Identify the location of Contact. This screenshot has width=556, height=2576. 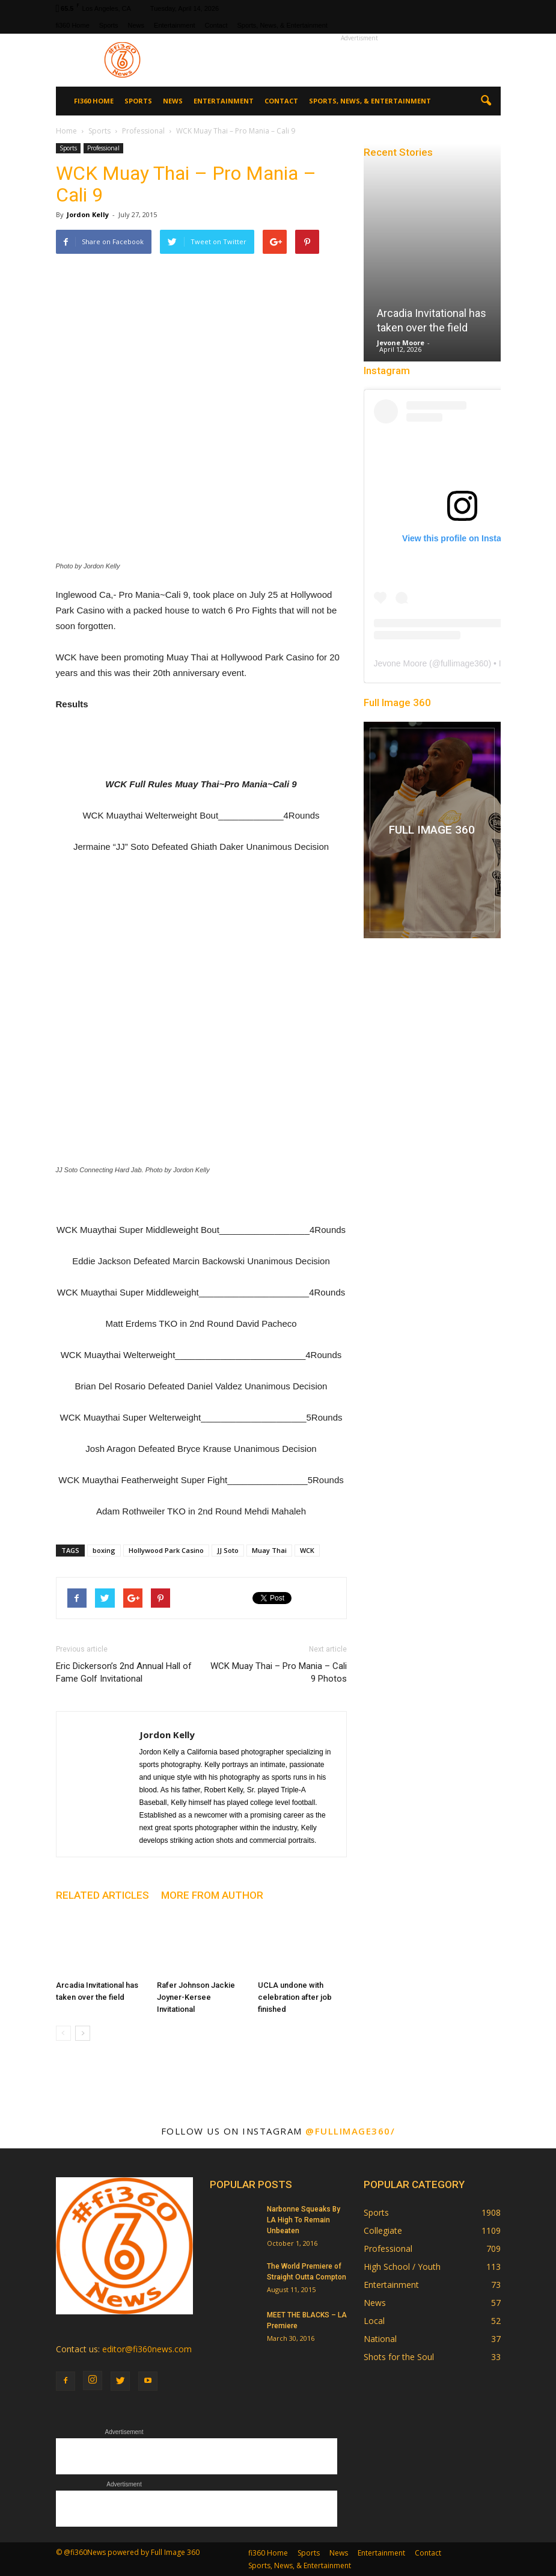
(216, 25).